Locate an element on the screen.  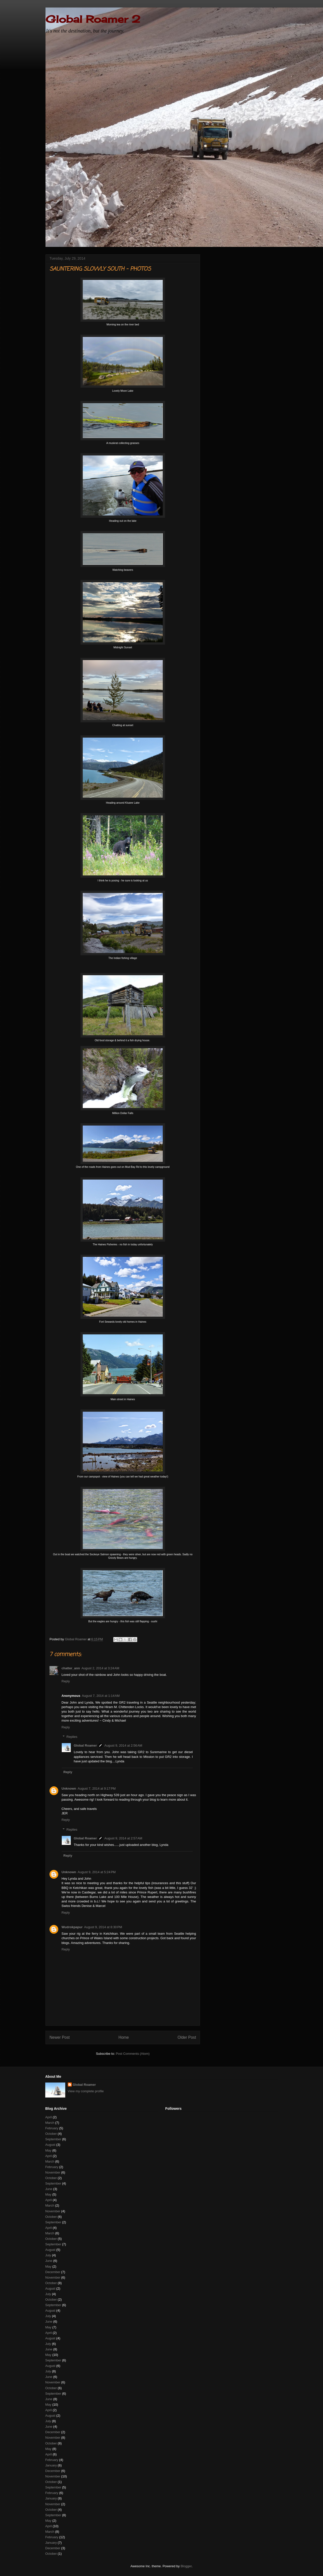
August 9, 2014 at 2:57 AM is located at coordinates (123, 1838).